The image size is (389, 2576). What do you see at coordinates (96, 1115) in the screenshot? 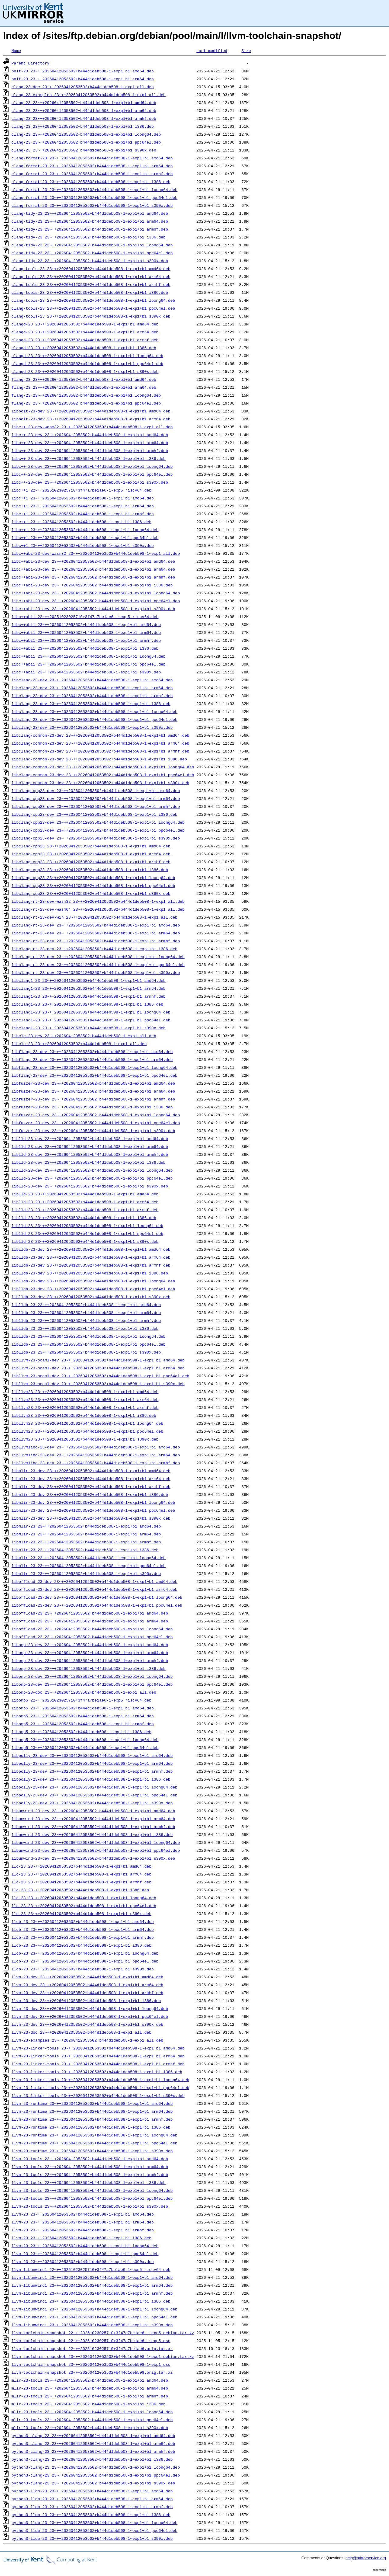
I see `libfuzzer-23-dev_23~++20260412053502+b444d1deb508-1~exp1+b1_loong64.deb` at bounding box center [96, 1115].